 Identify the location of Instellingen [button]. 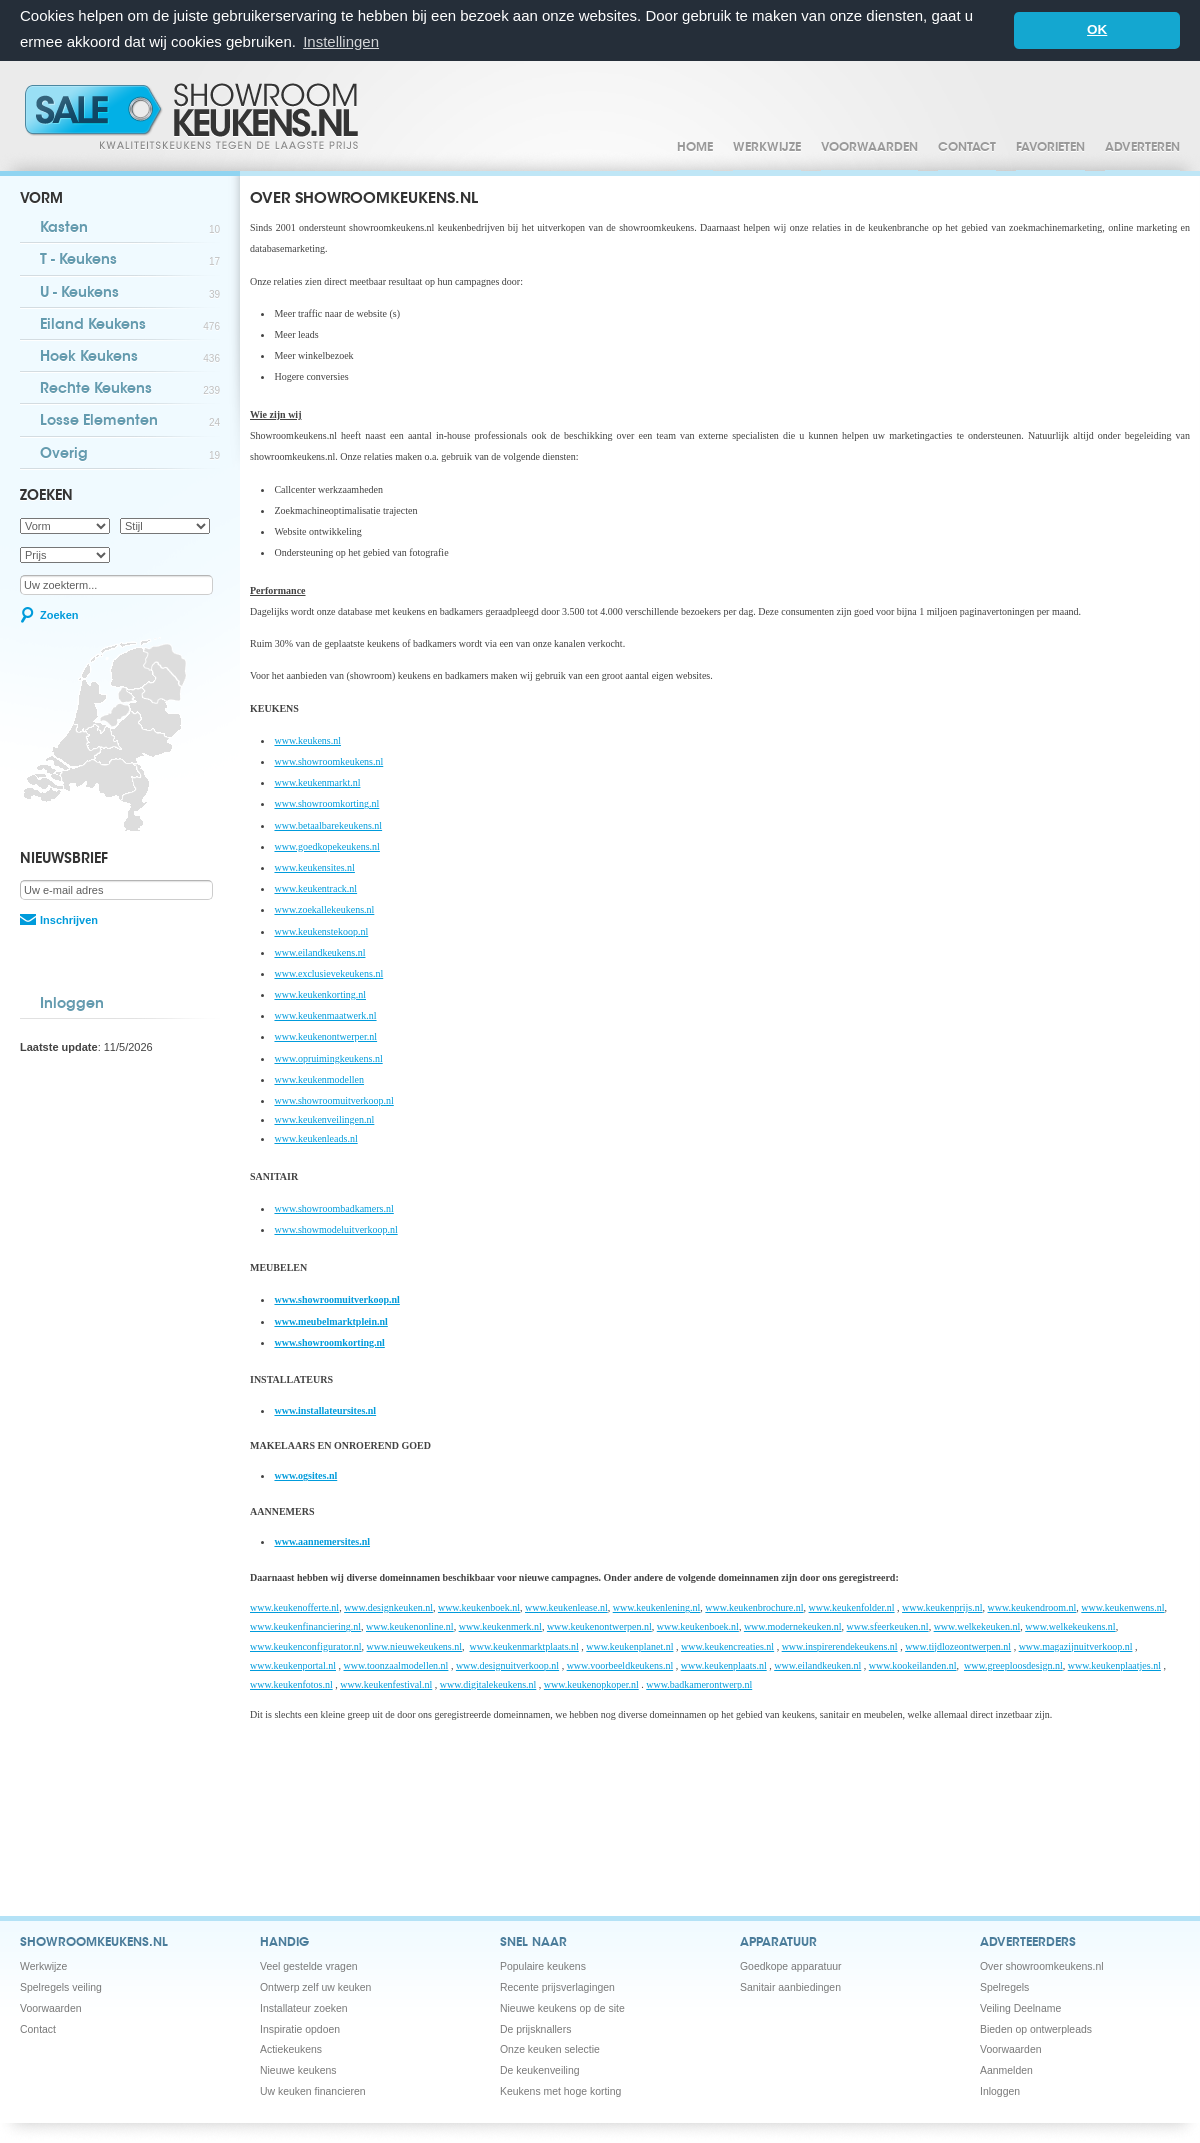
(341, 41).